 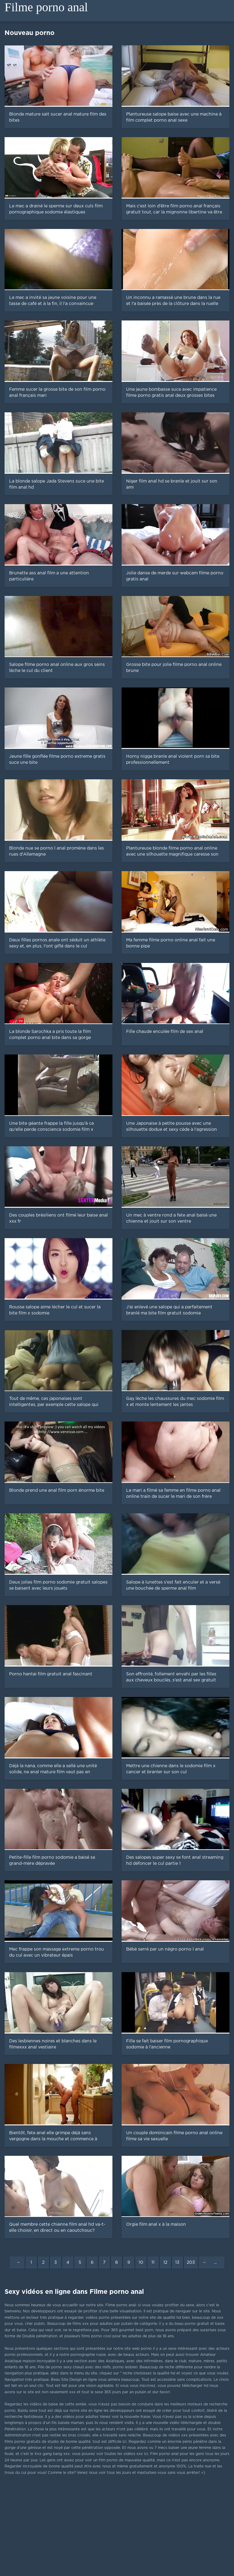 I want to click on Filme porno anal, so click(x=46, y=7).